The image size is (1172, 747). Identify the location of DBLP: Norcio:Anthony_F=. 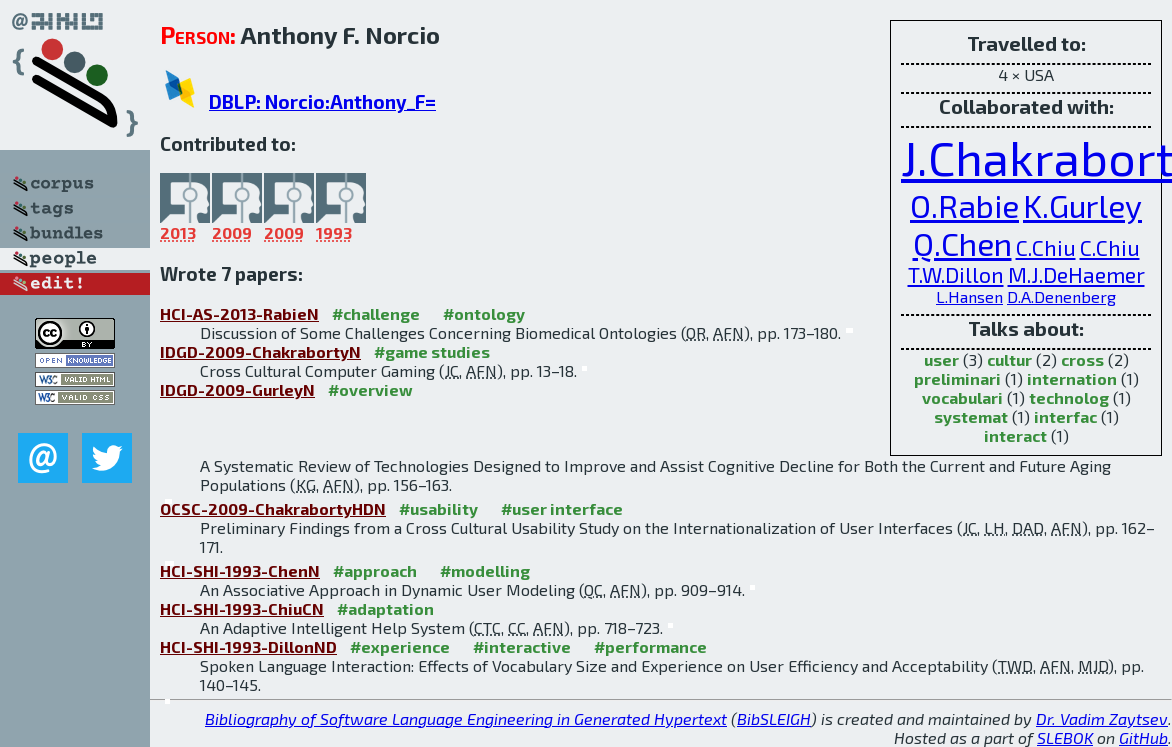
(322, 101).